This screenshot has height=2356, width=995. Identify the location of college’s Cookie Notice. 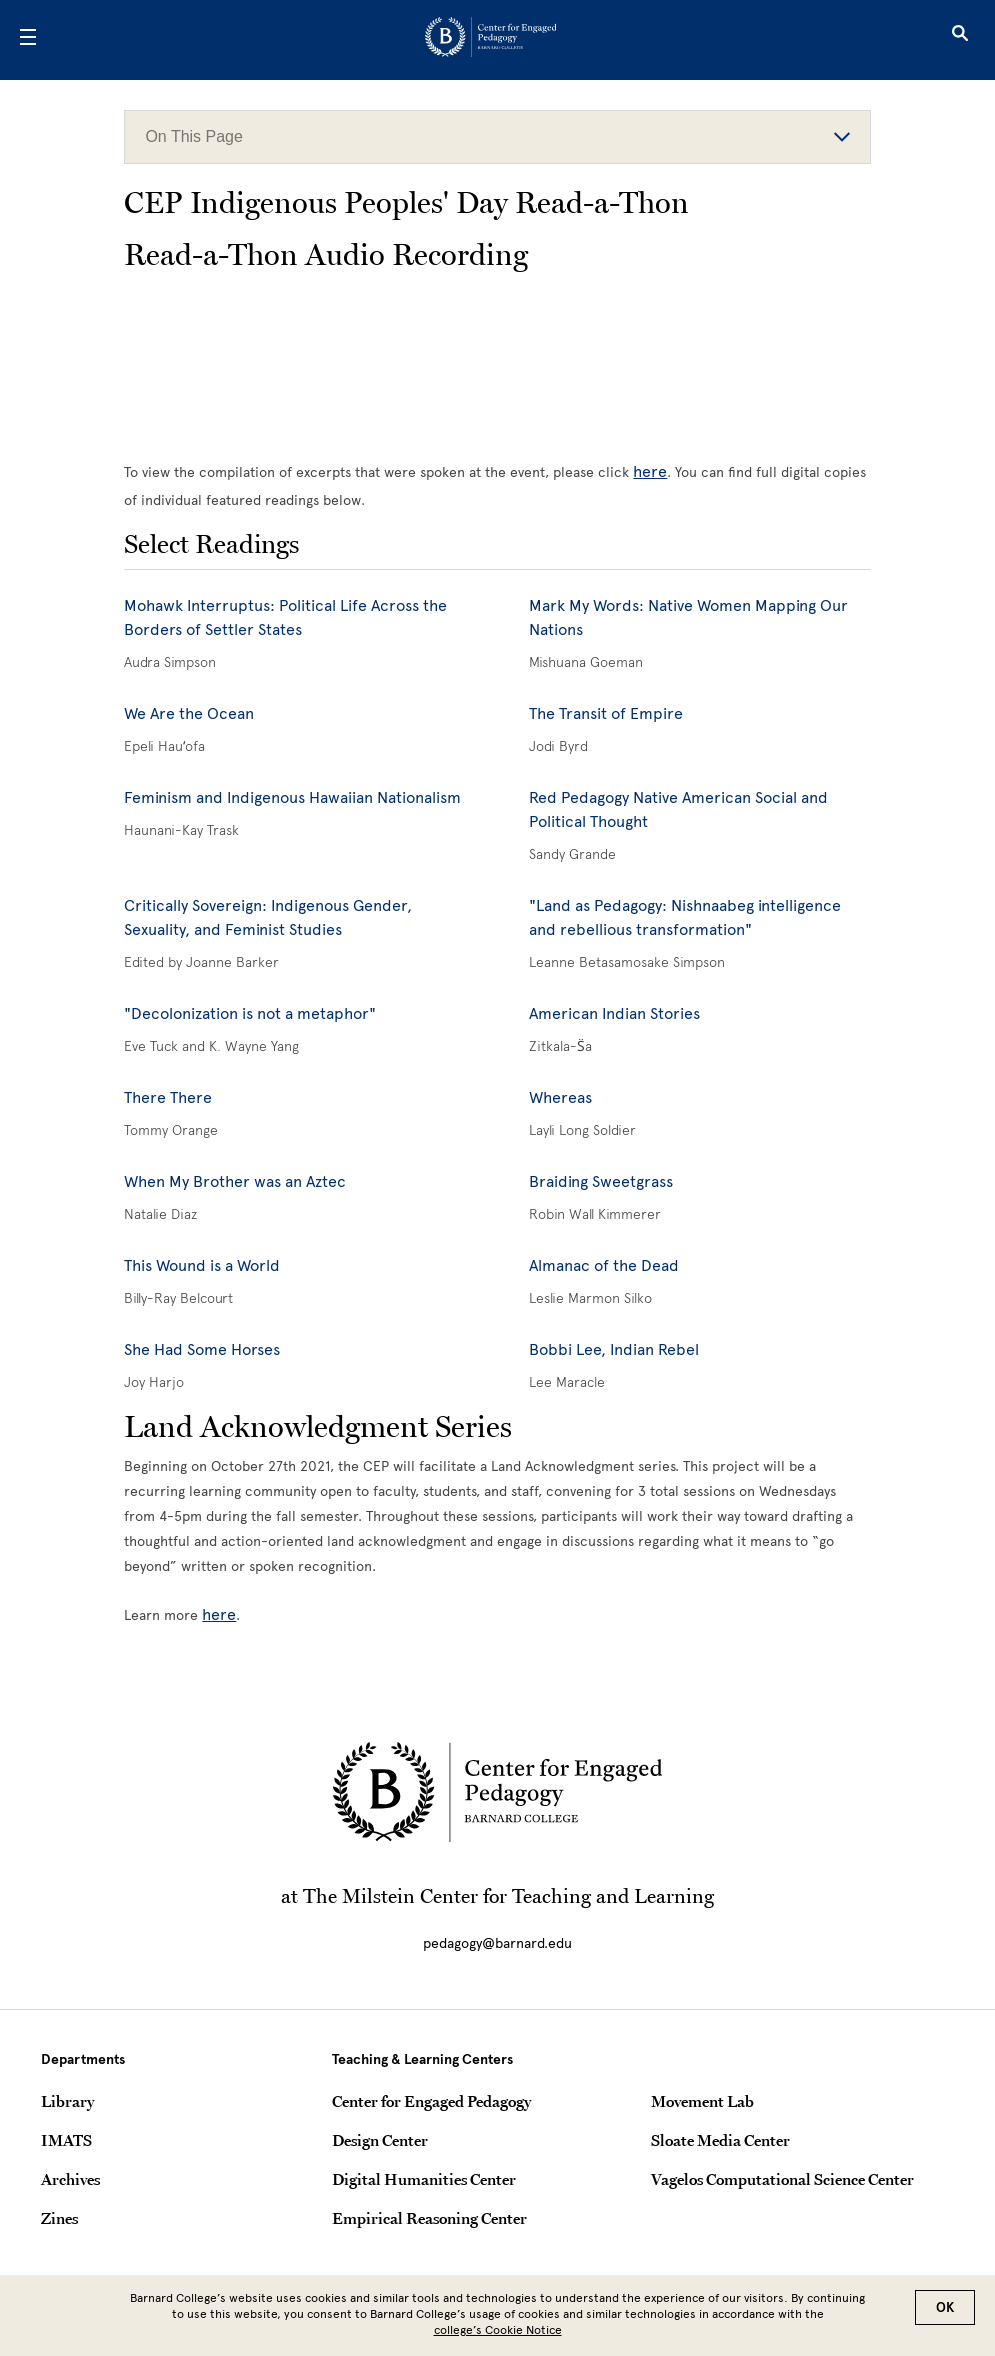
(498, 2330).